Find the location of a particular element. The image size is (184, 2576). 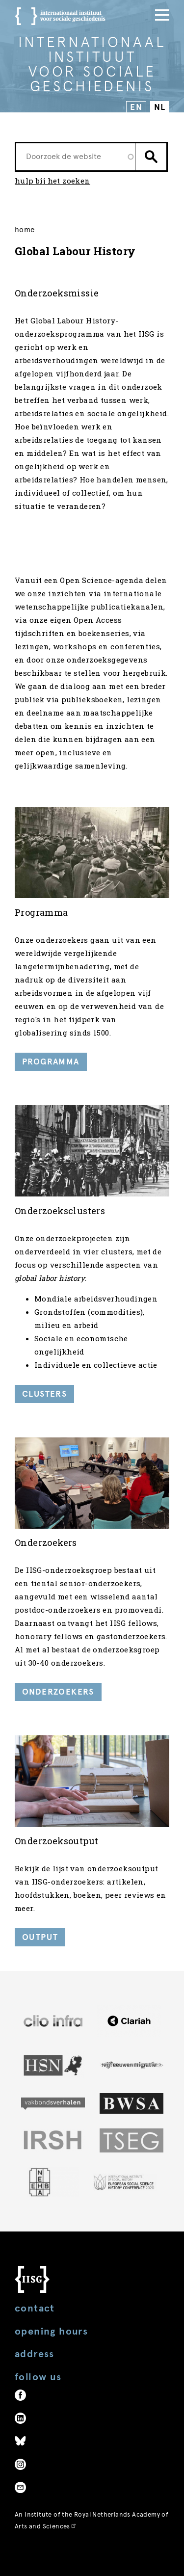

NL is located at coordinates (159, 107).